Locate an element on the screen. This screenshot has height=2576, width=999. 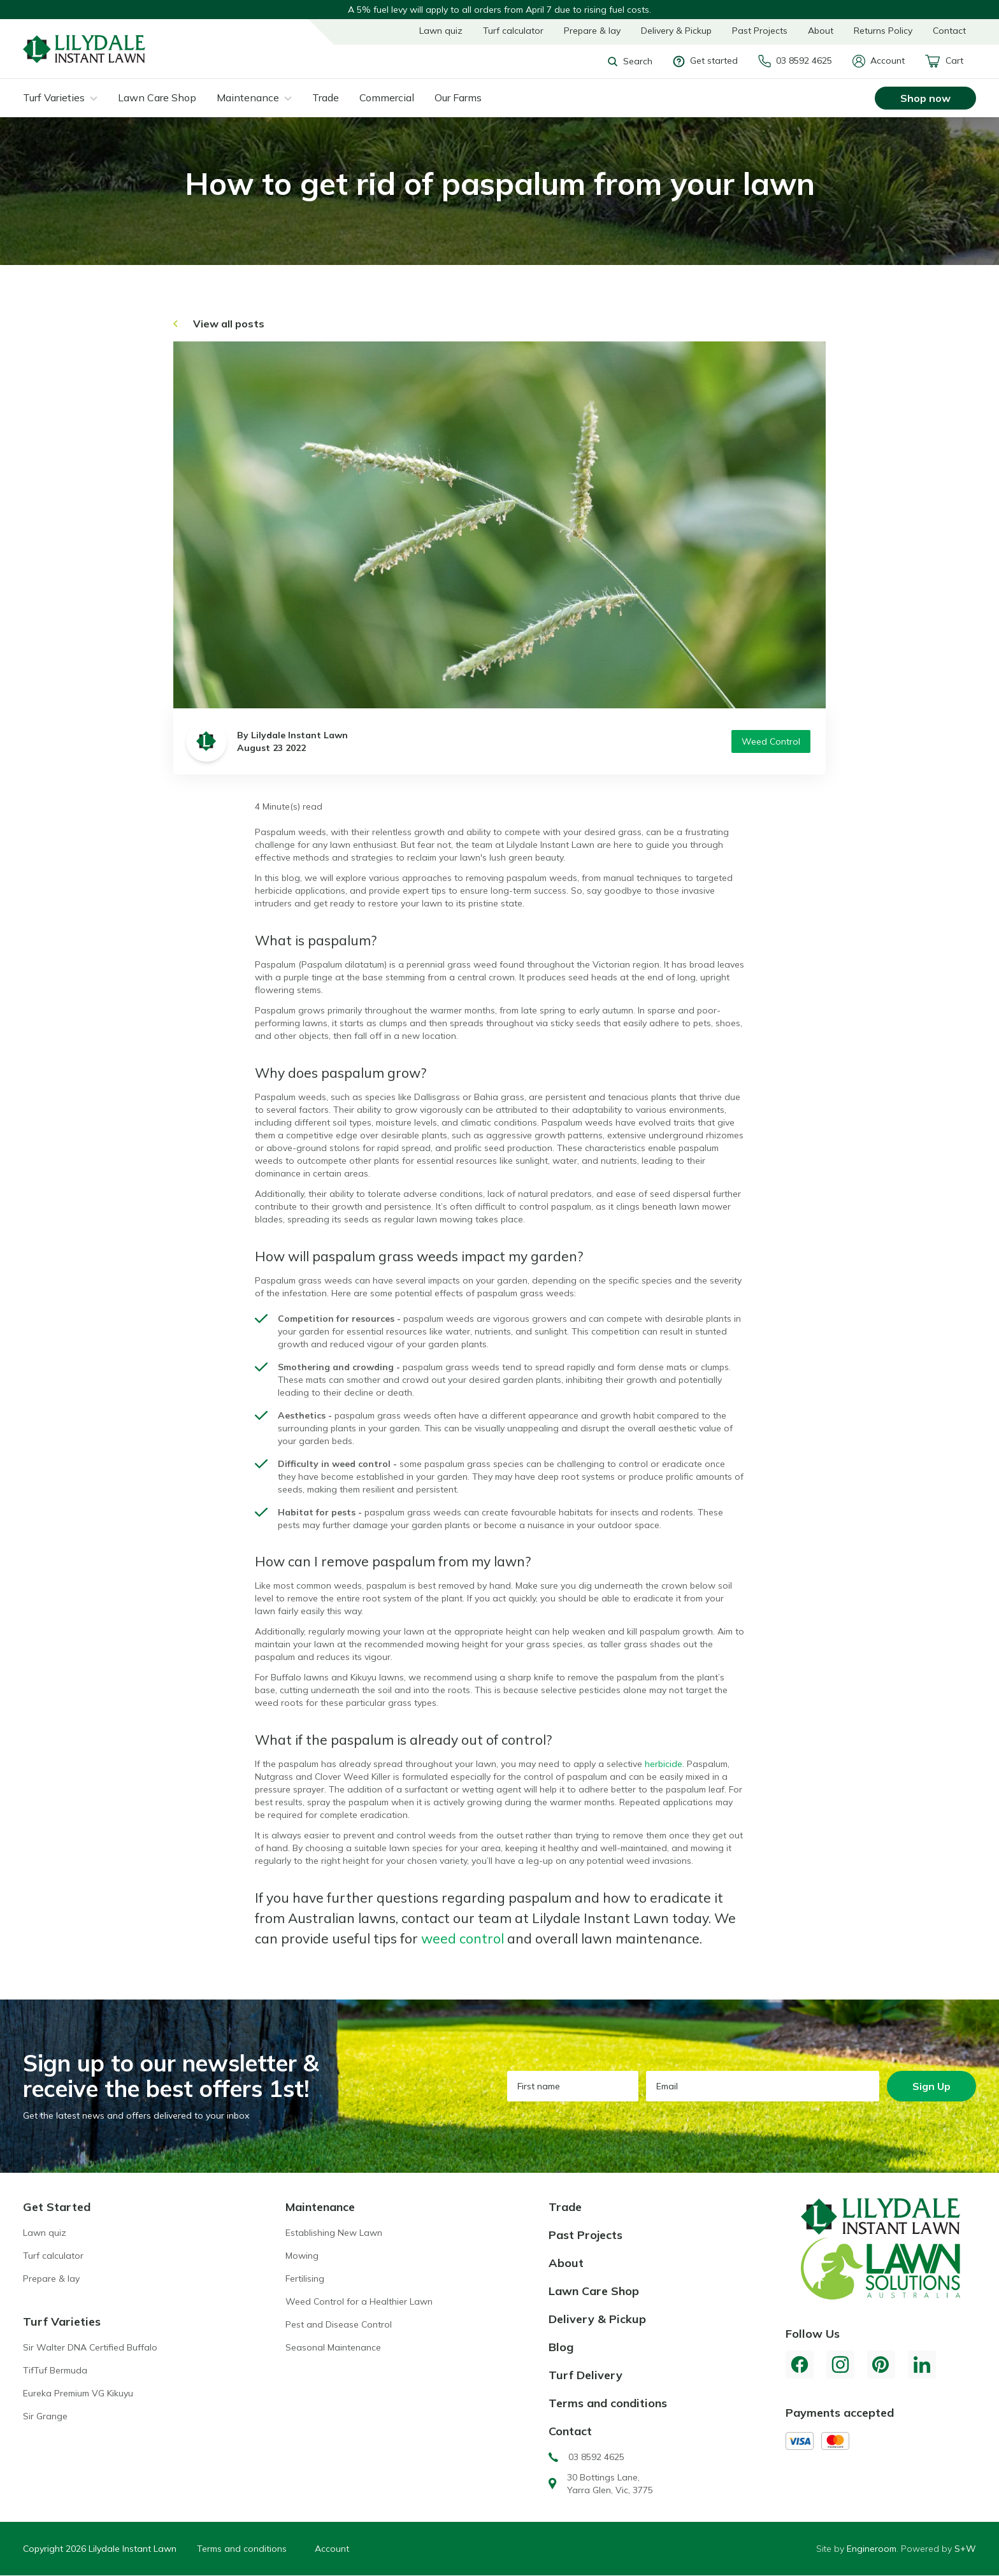
Account is located at coordinates (878, 61).